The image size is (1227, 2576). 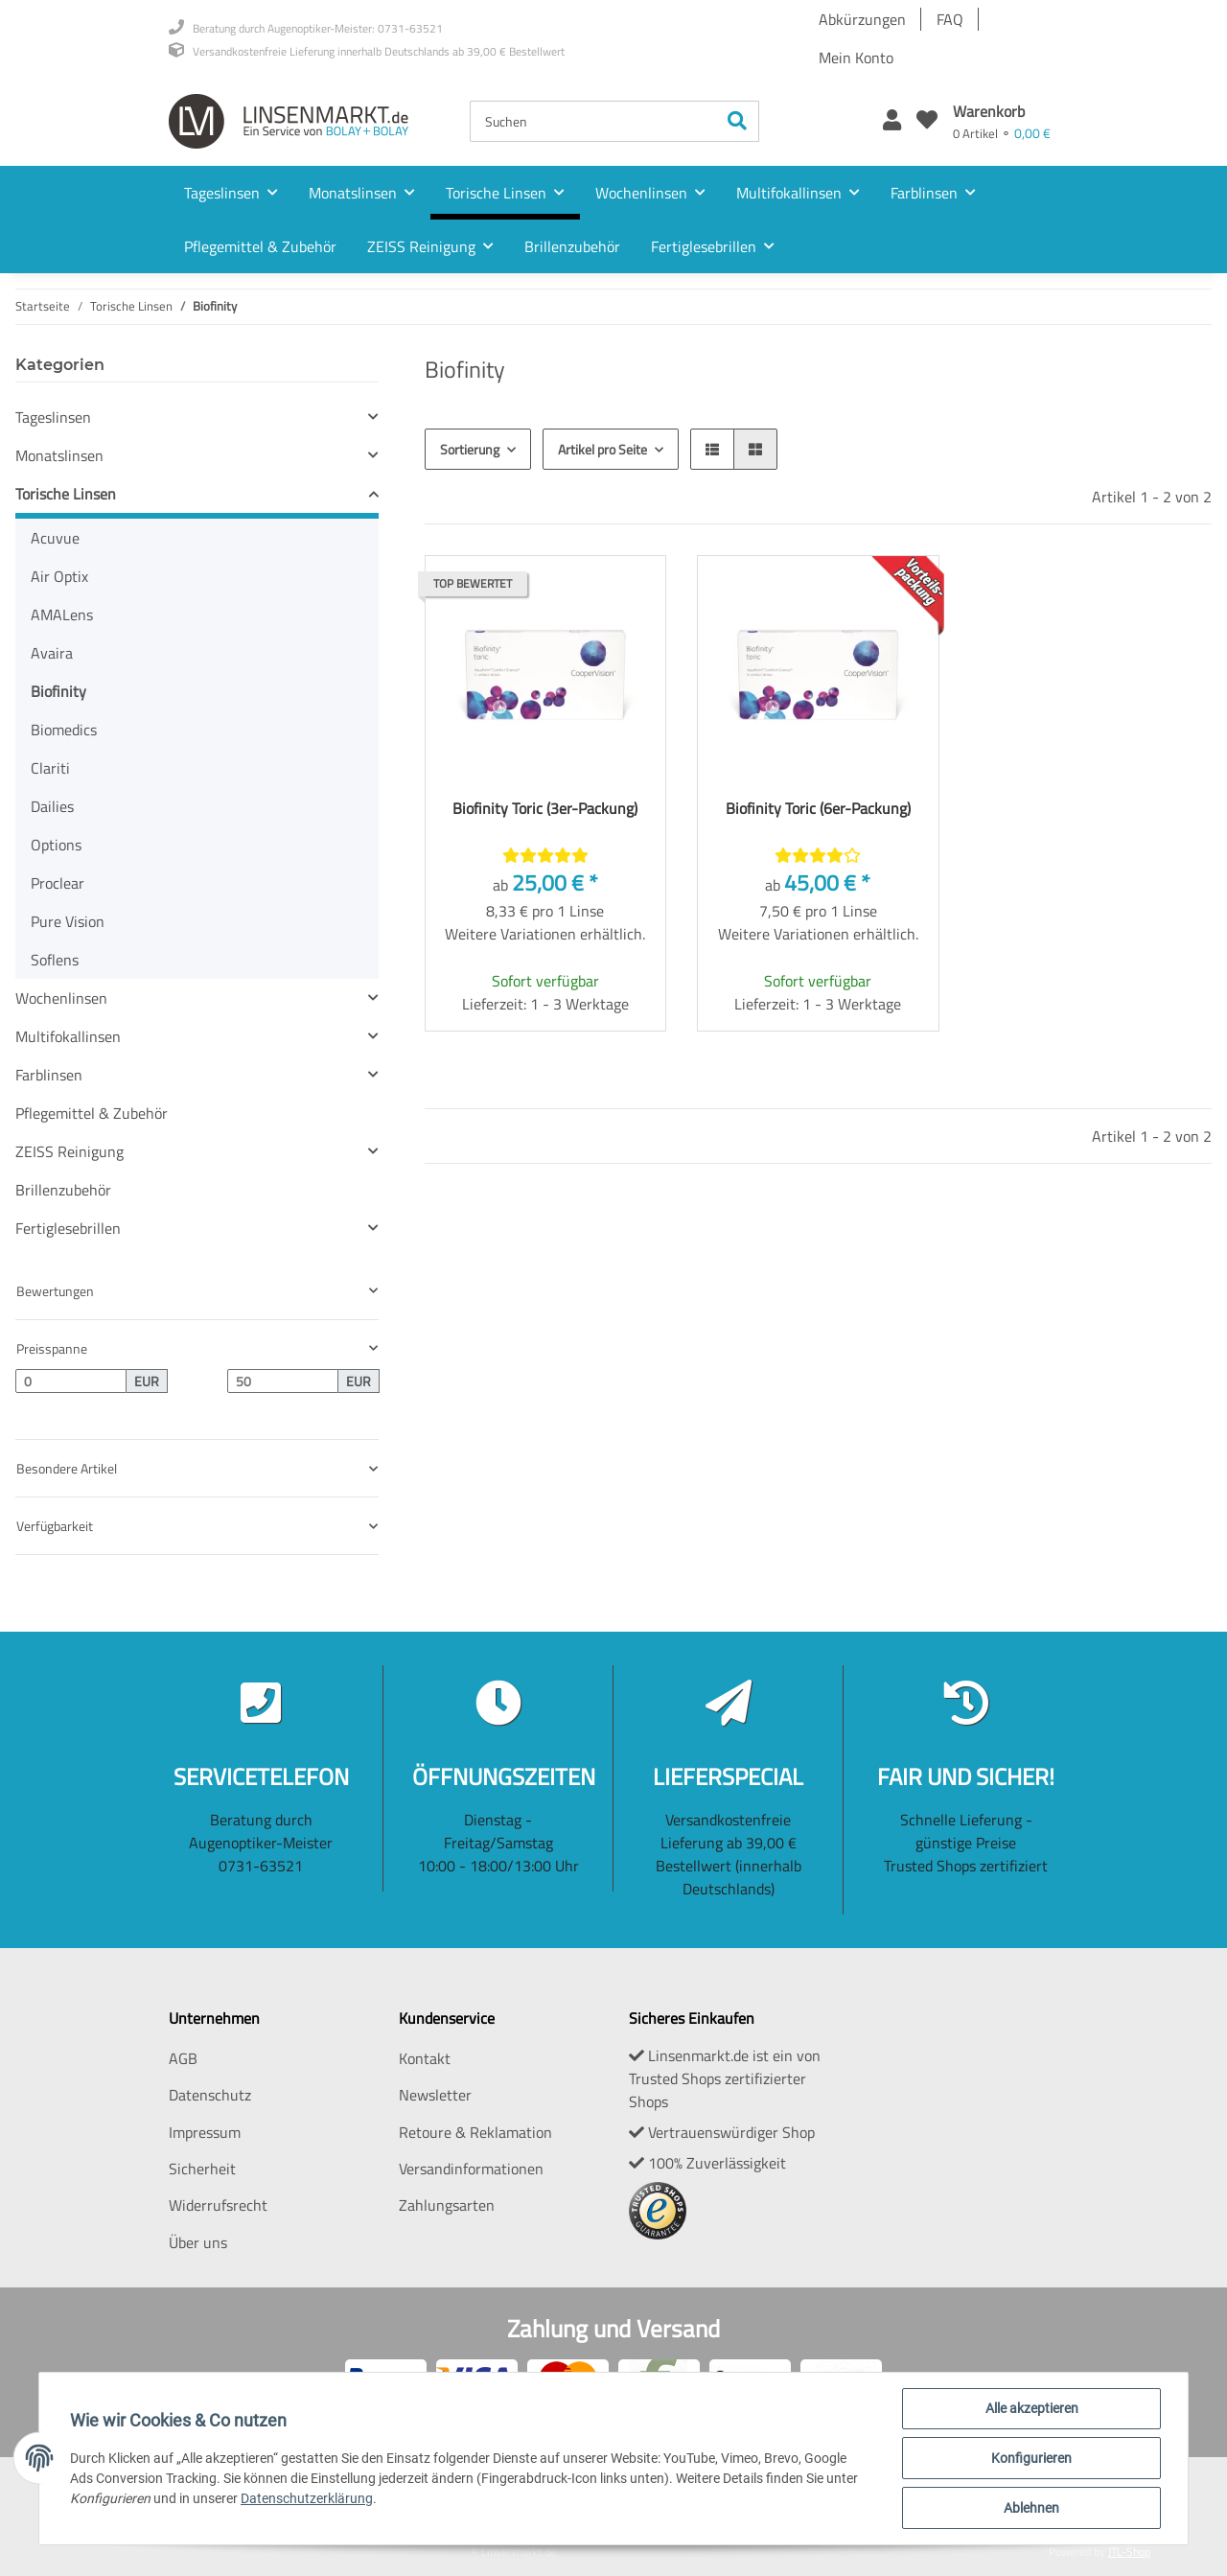 I want to click on Sicherheit, so click(x=202, y=2168).